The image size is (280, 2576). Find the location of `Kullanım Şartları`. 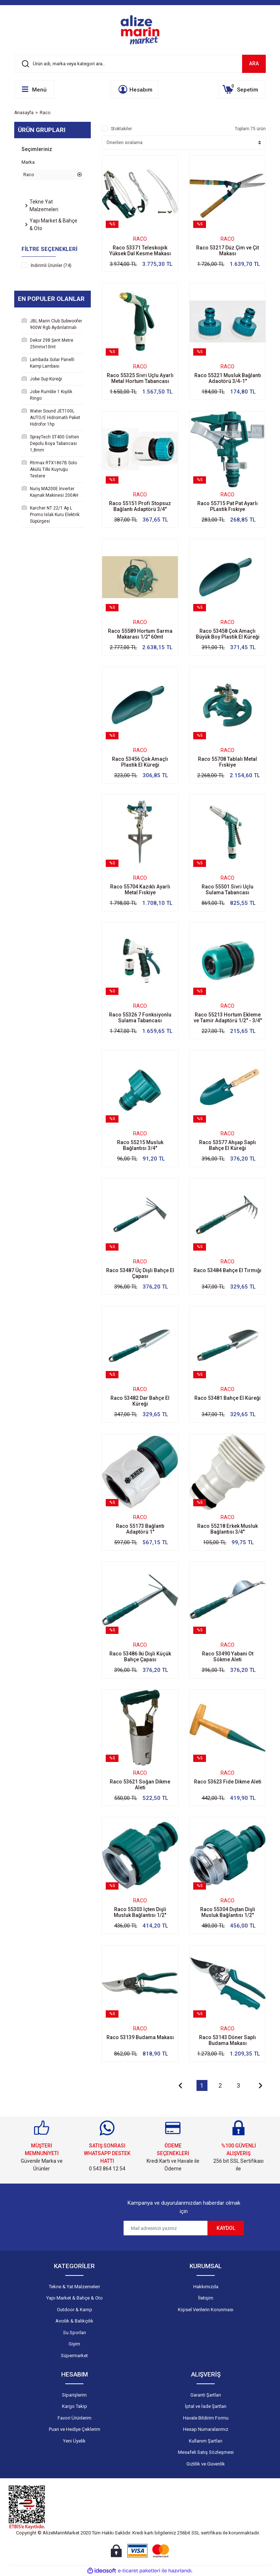

Kullanım Şartları is located at coordinates (205, 2441).